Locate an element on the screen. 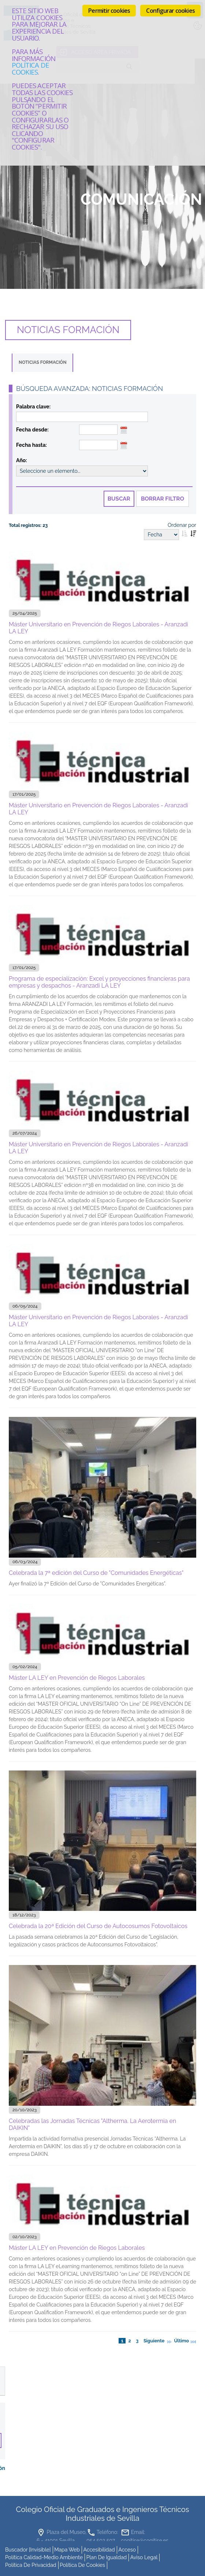  Política Calidad-Medio Ambiente is located at coordinates (44, 2555).